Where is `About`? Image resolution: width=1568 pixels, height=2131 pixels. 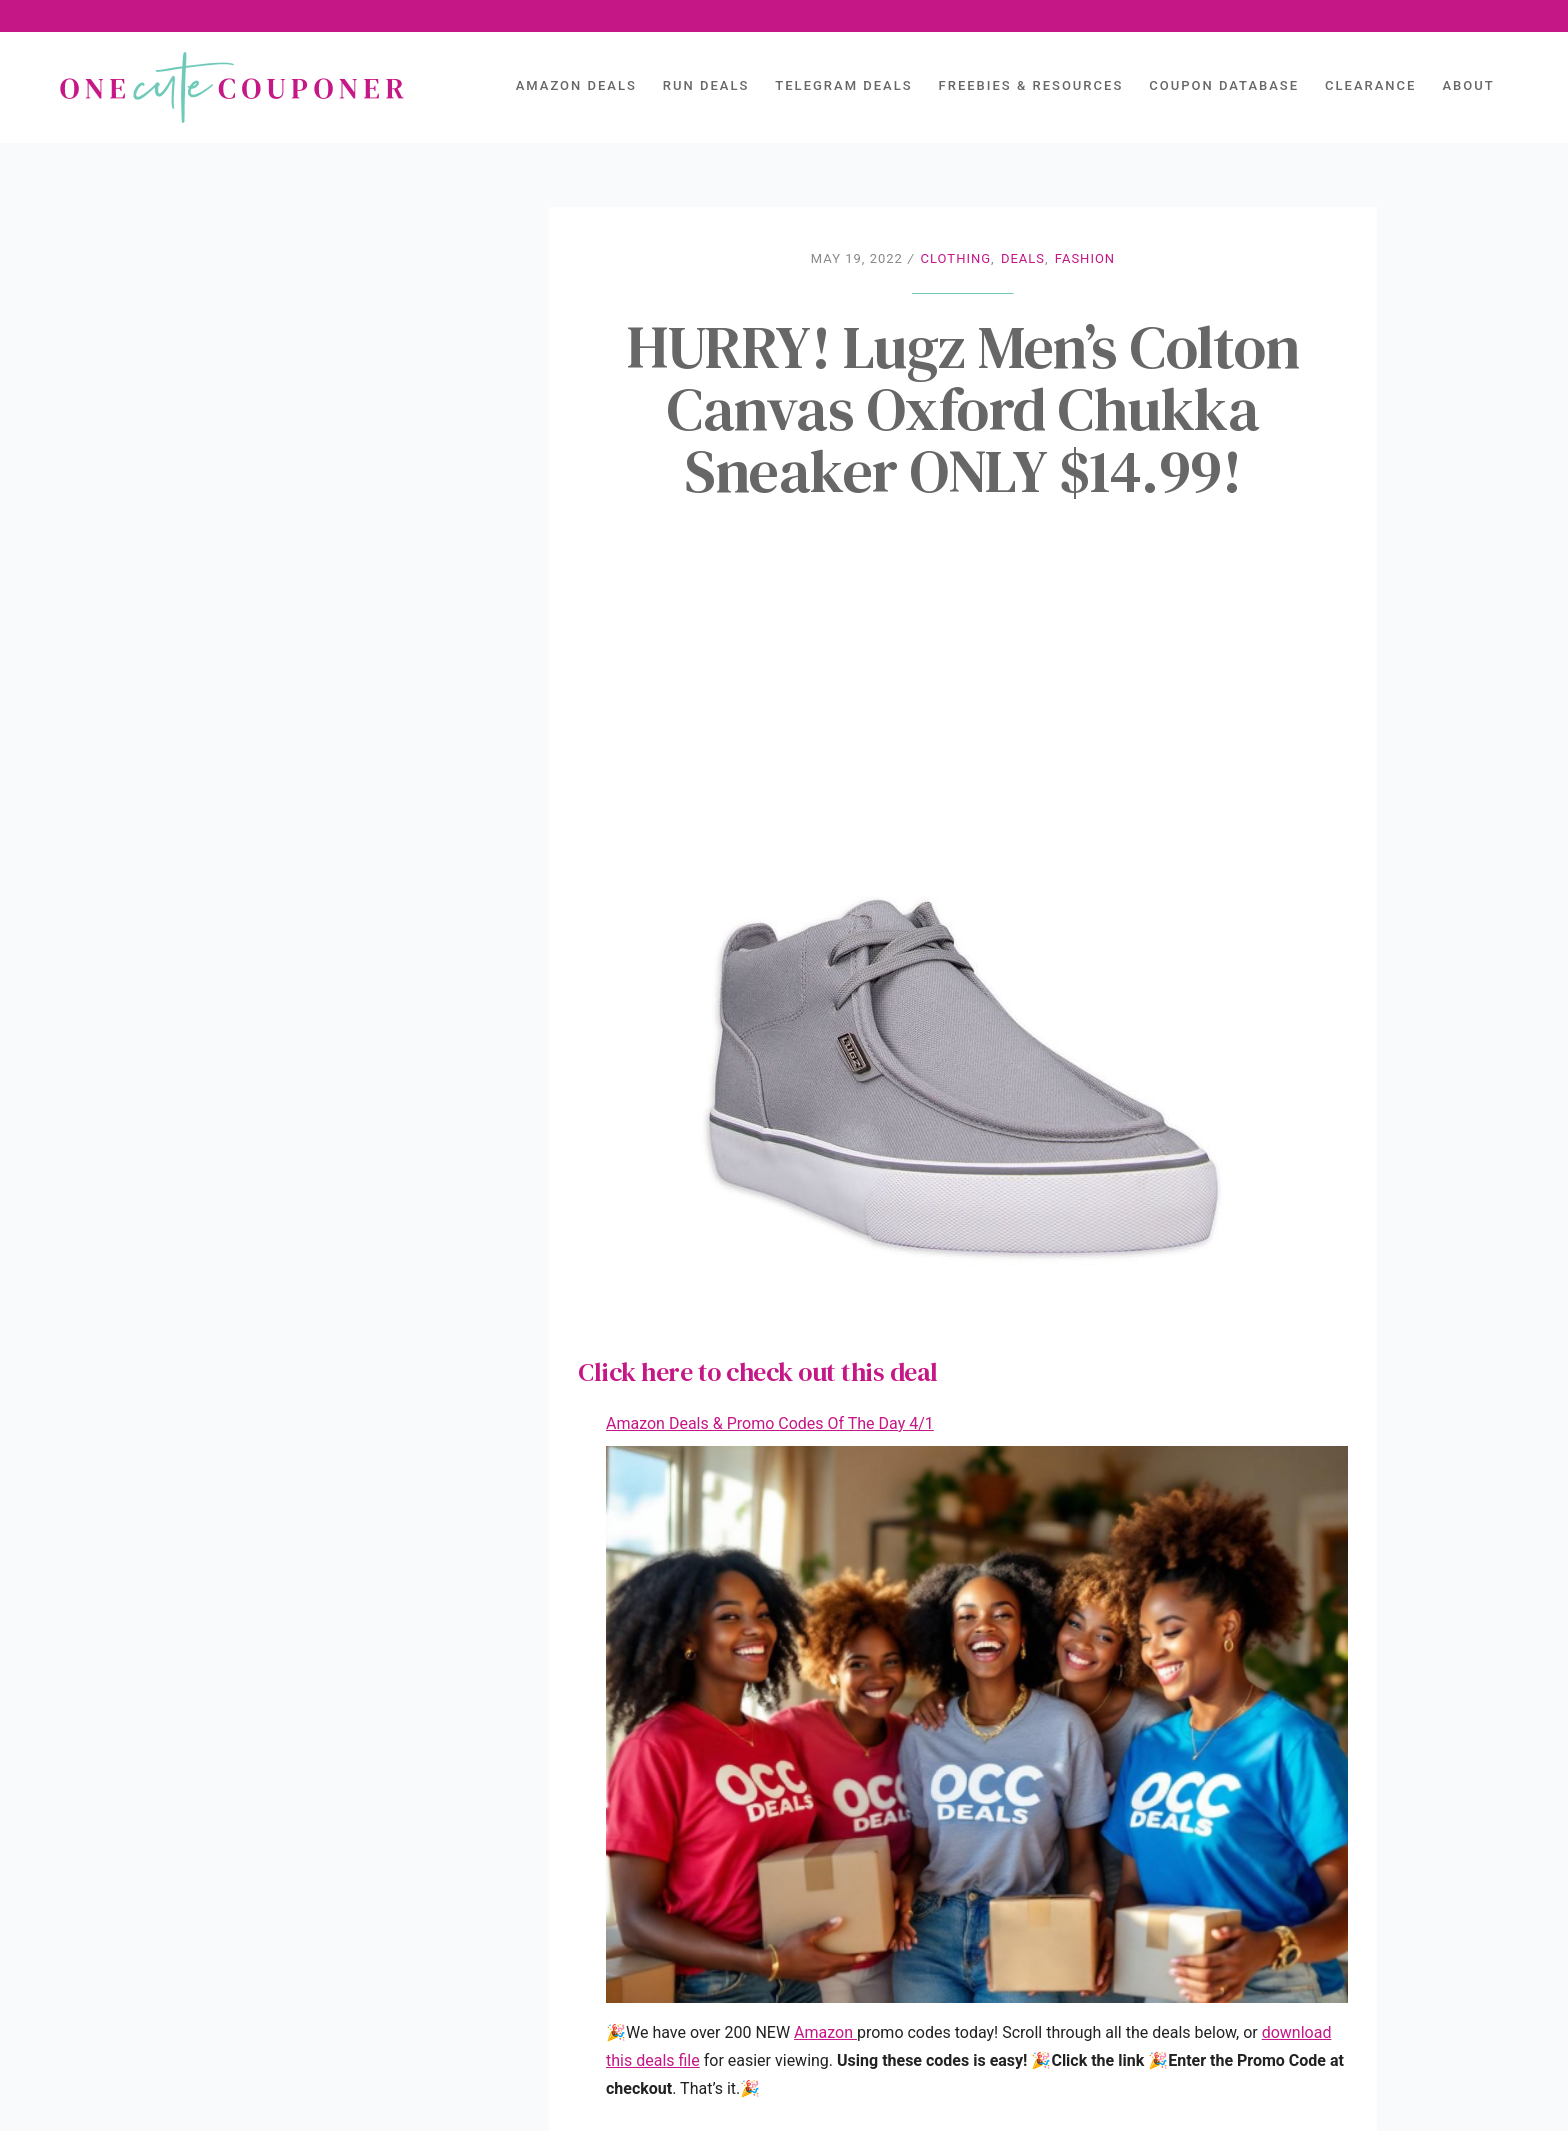 About is located at coordinates (1468, 85).